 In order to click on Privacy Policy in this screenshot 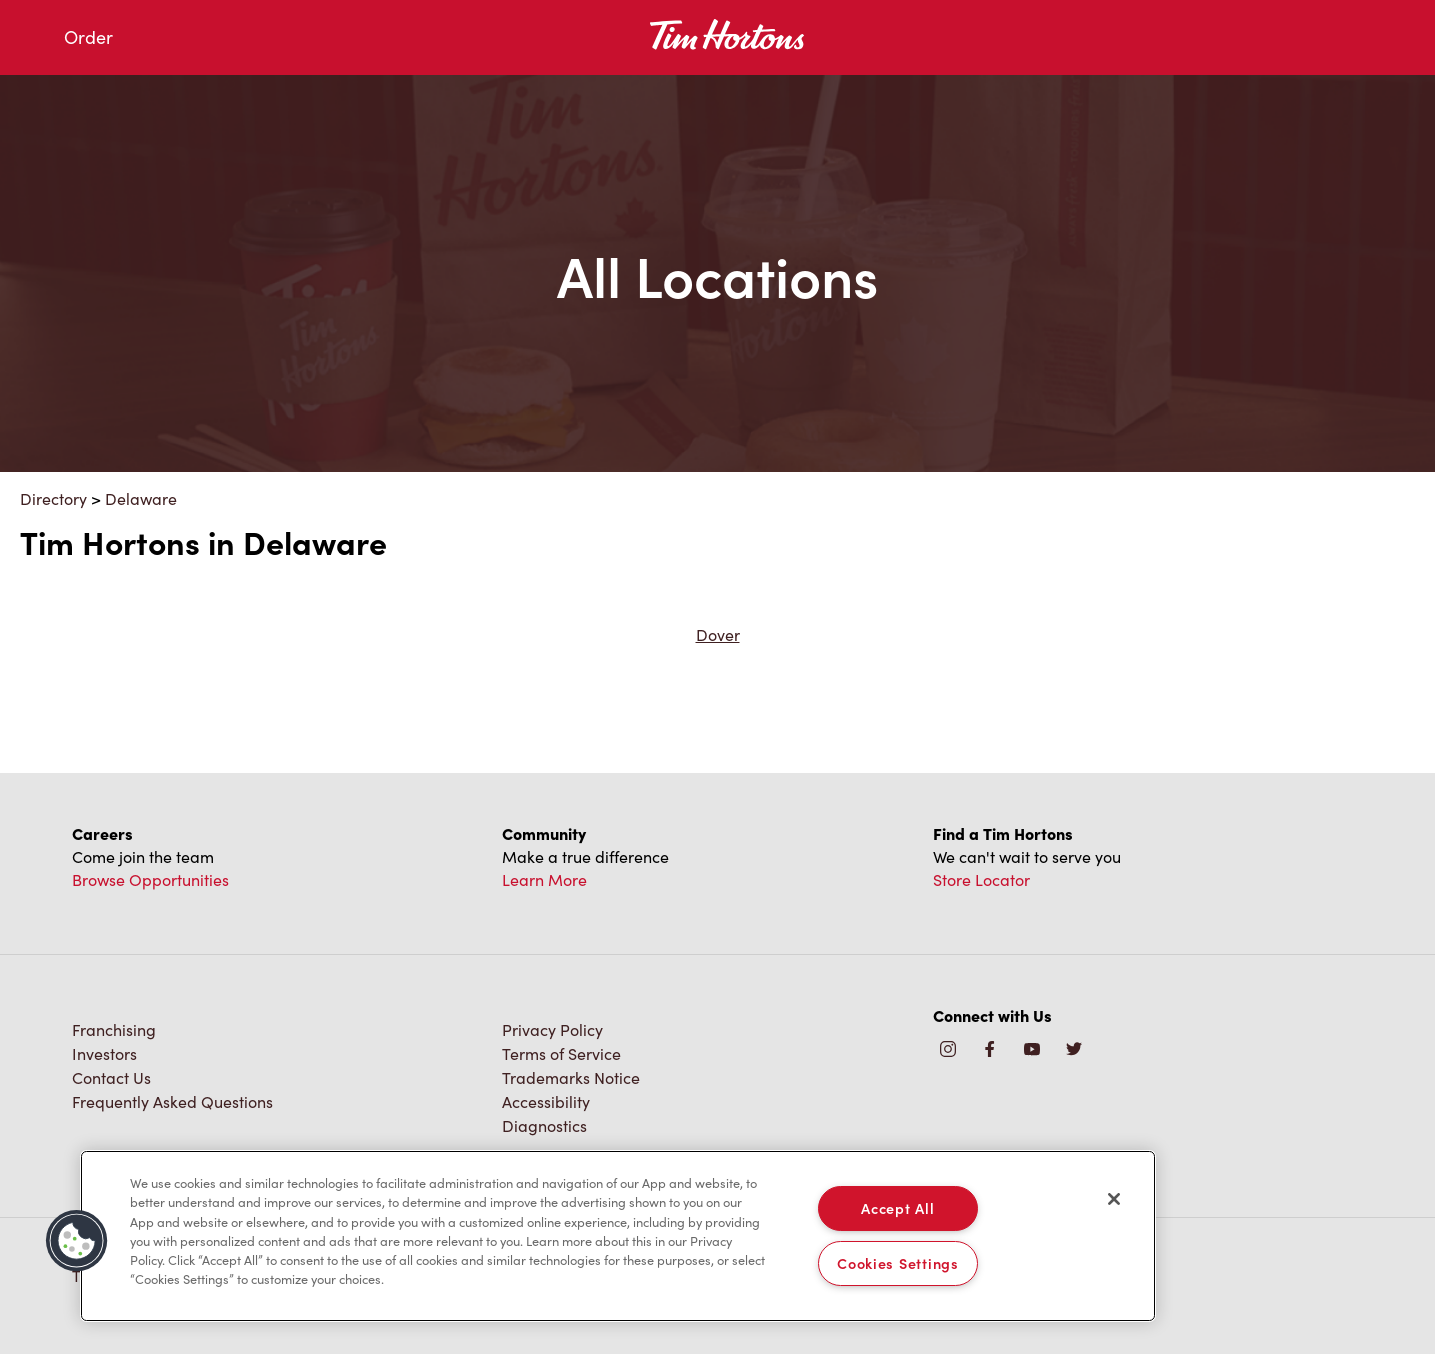, I will do `click(552, 1029)`.